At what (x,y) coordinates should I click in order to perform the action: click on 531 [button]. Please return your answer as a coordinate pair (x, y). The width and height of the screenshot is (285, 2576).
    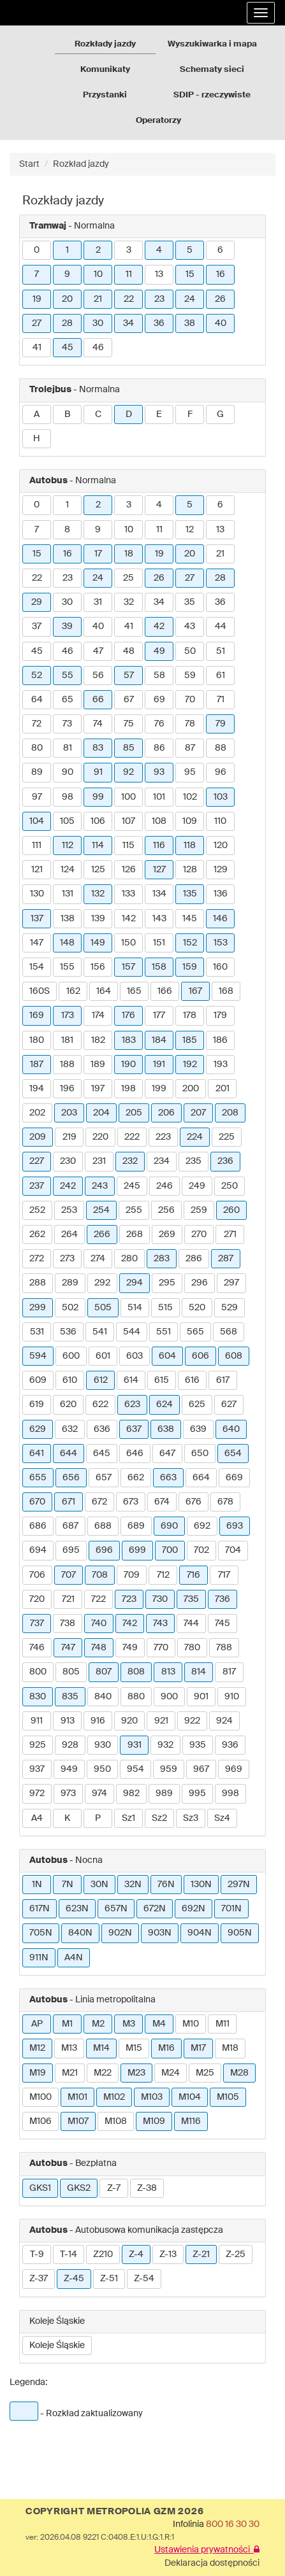
    Looking at the image, I should click on (37, 1331).